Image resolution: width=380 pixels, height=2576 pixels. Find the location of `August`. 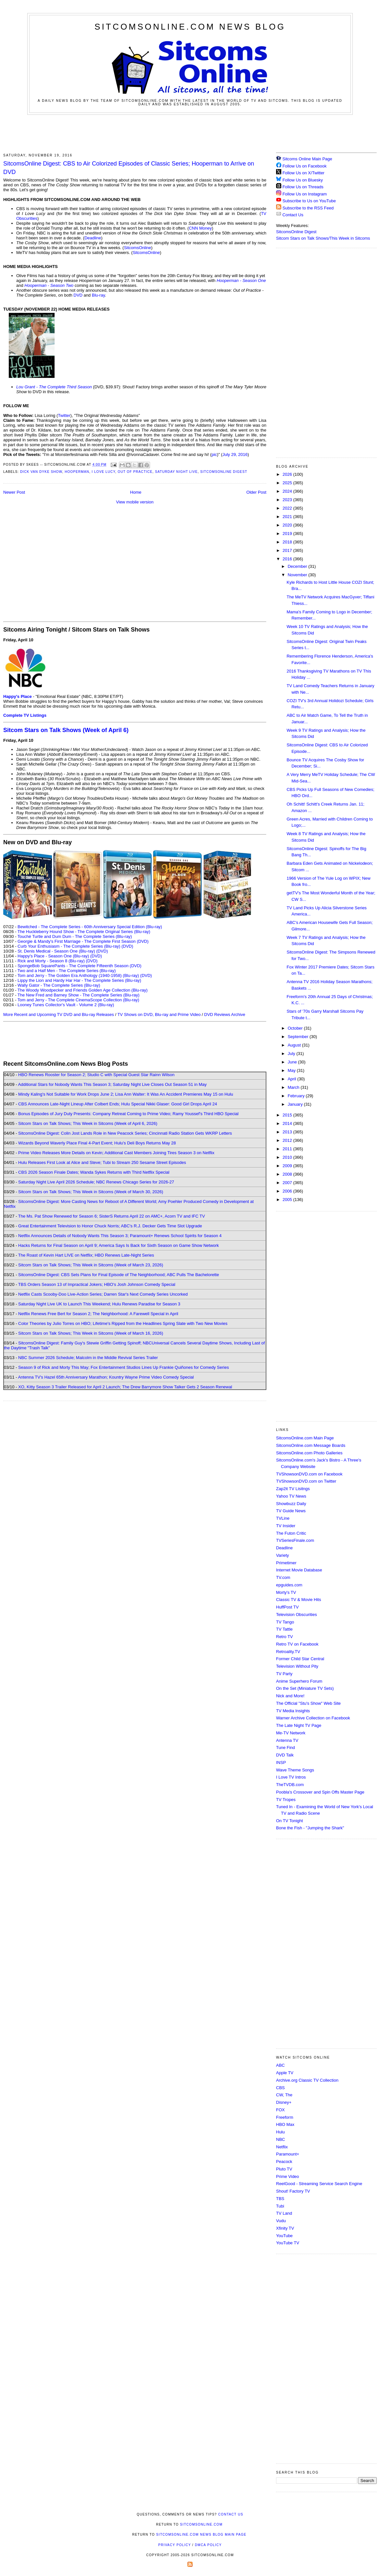

August is located at coordinates (295, 1045).